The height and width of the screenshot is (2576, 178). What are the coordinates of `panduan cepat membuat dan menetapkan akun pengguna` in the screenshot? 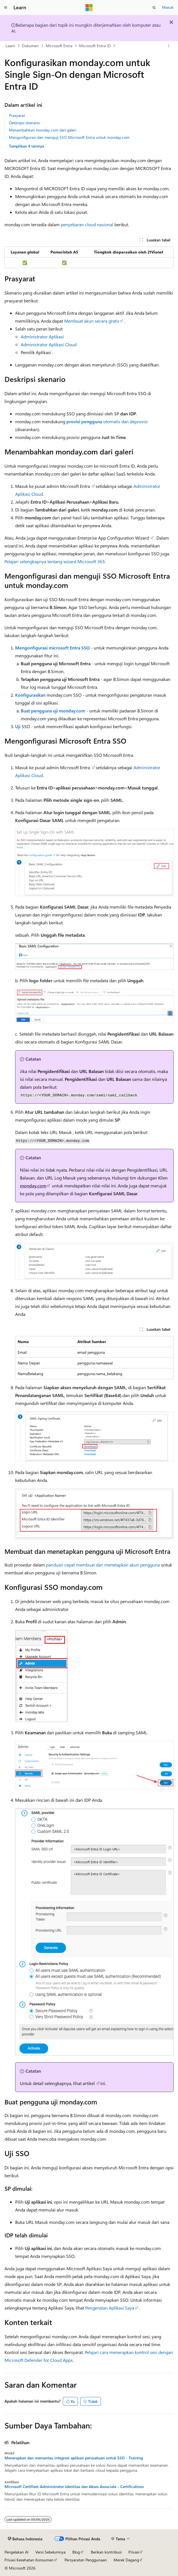 It's located at (103, 1565).